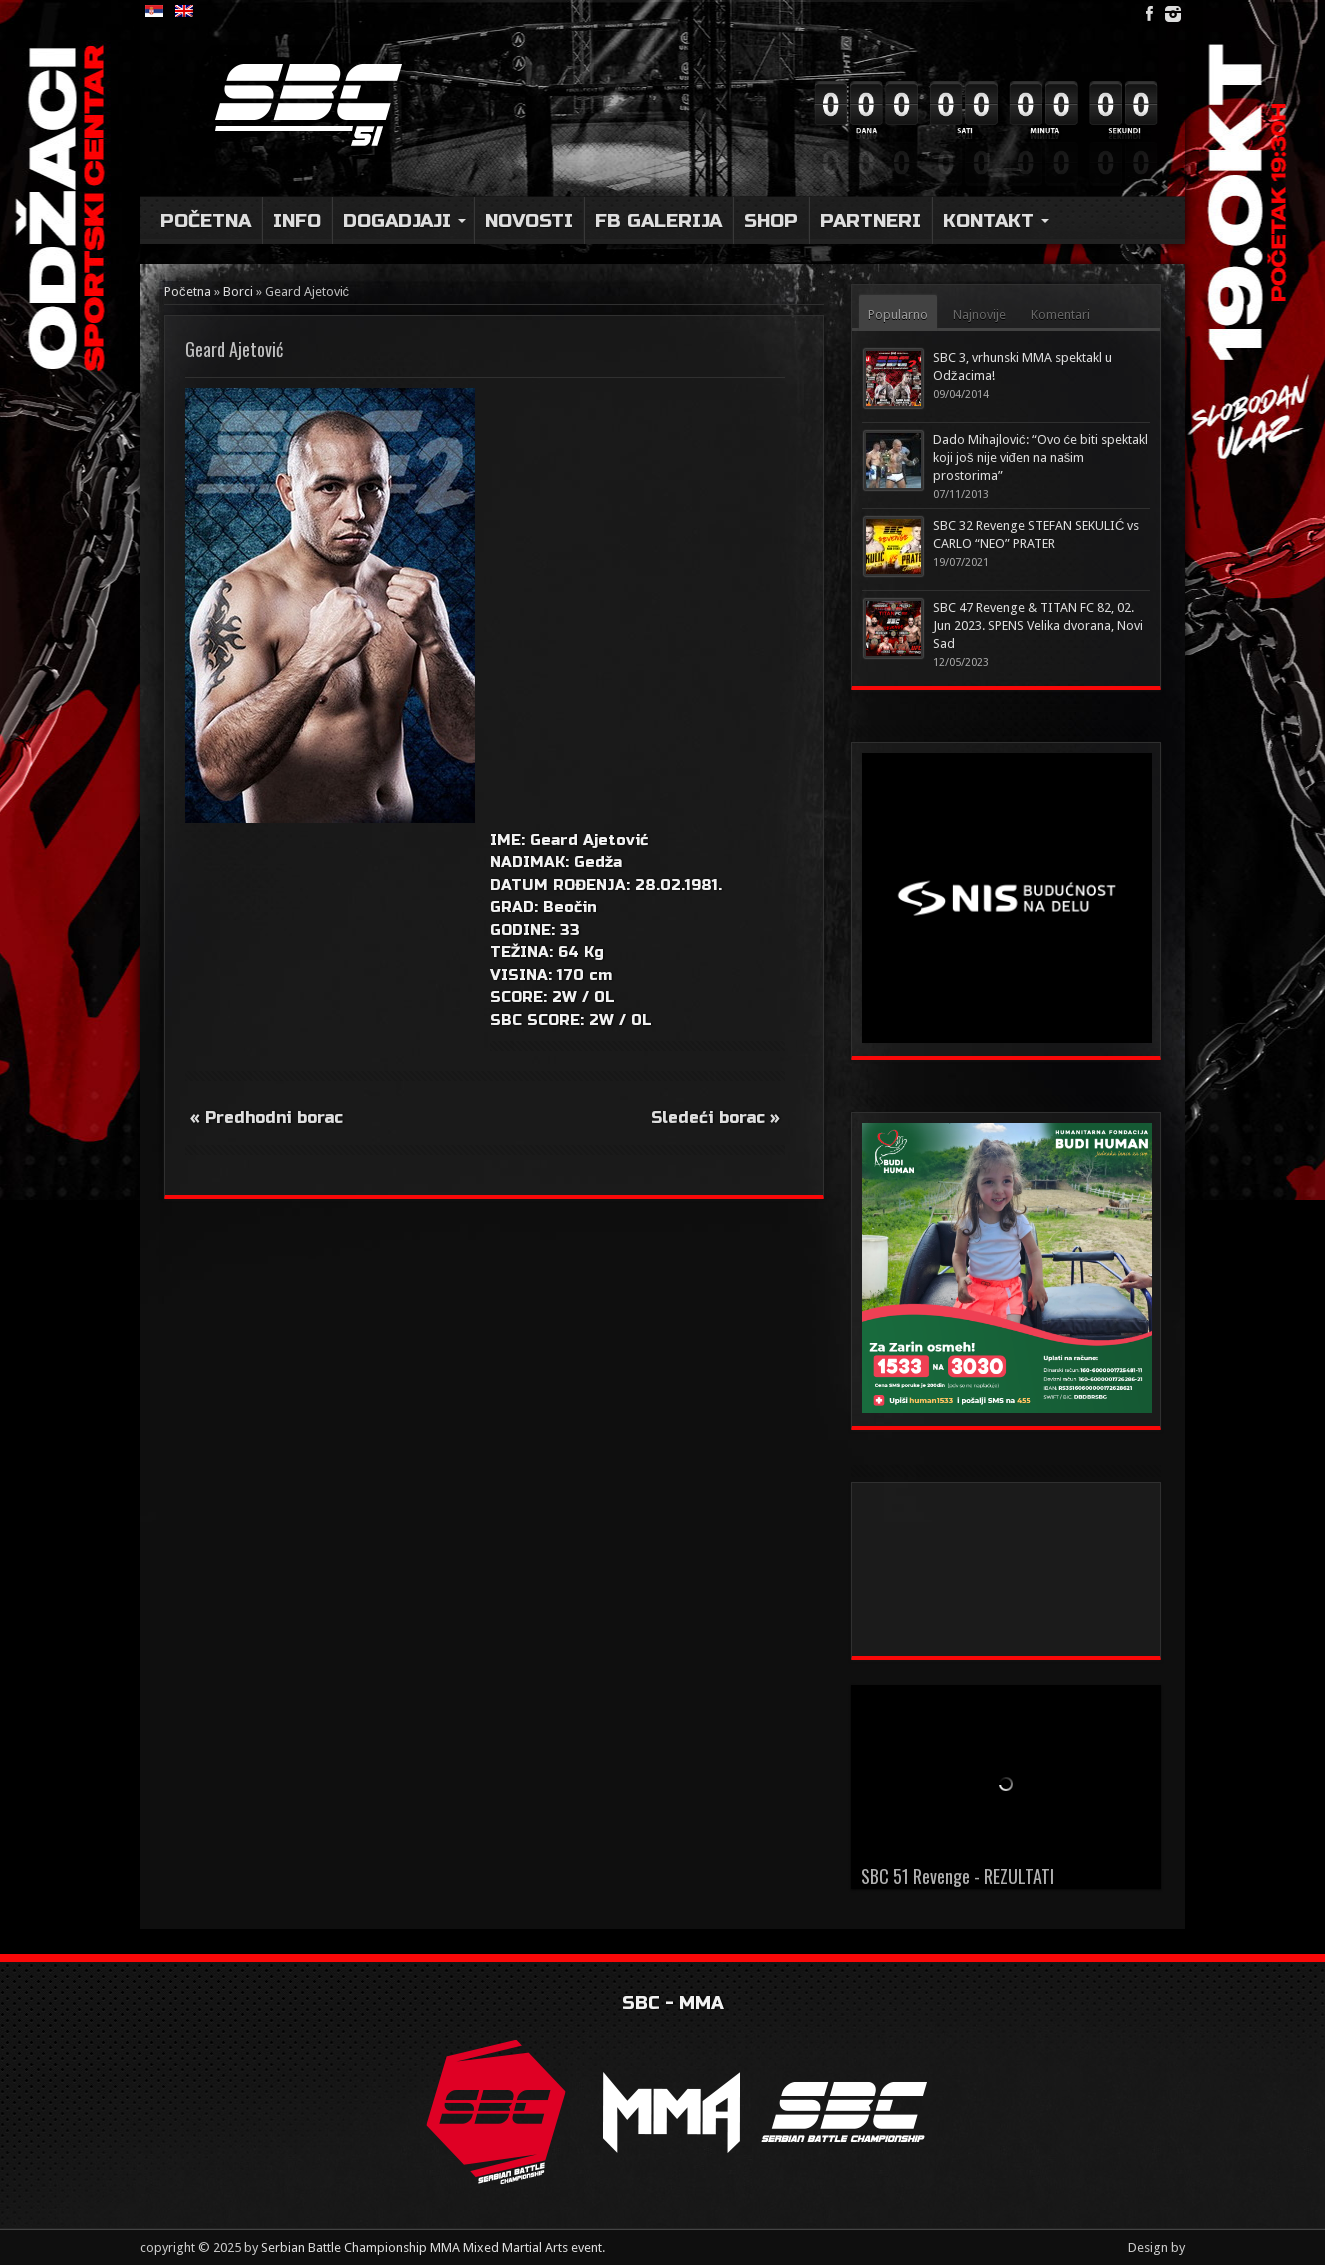  Describe the element at coordinates (1060, 314) in the screenshot. I see `Komentari` at that location.